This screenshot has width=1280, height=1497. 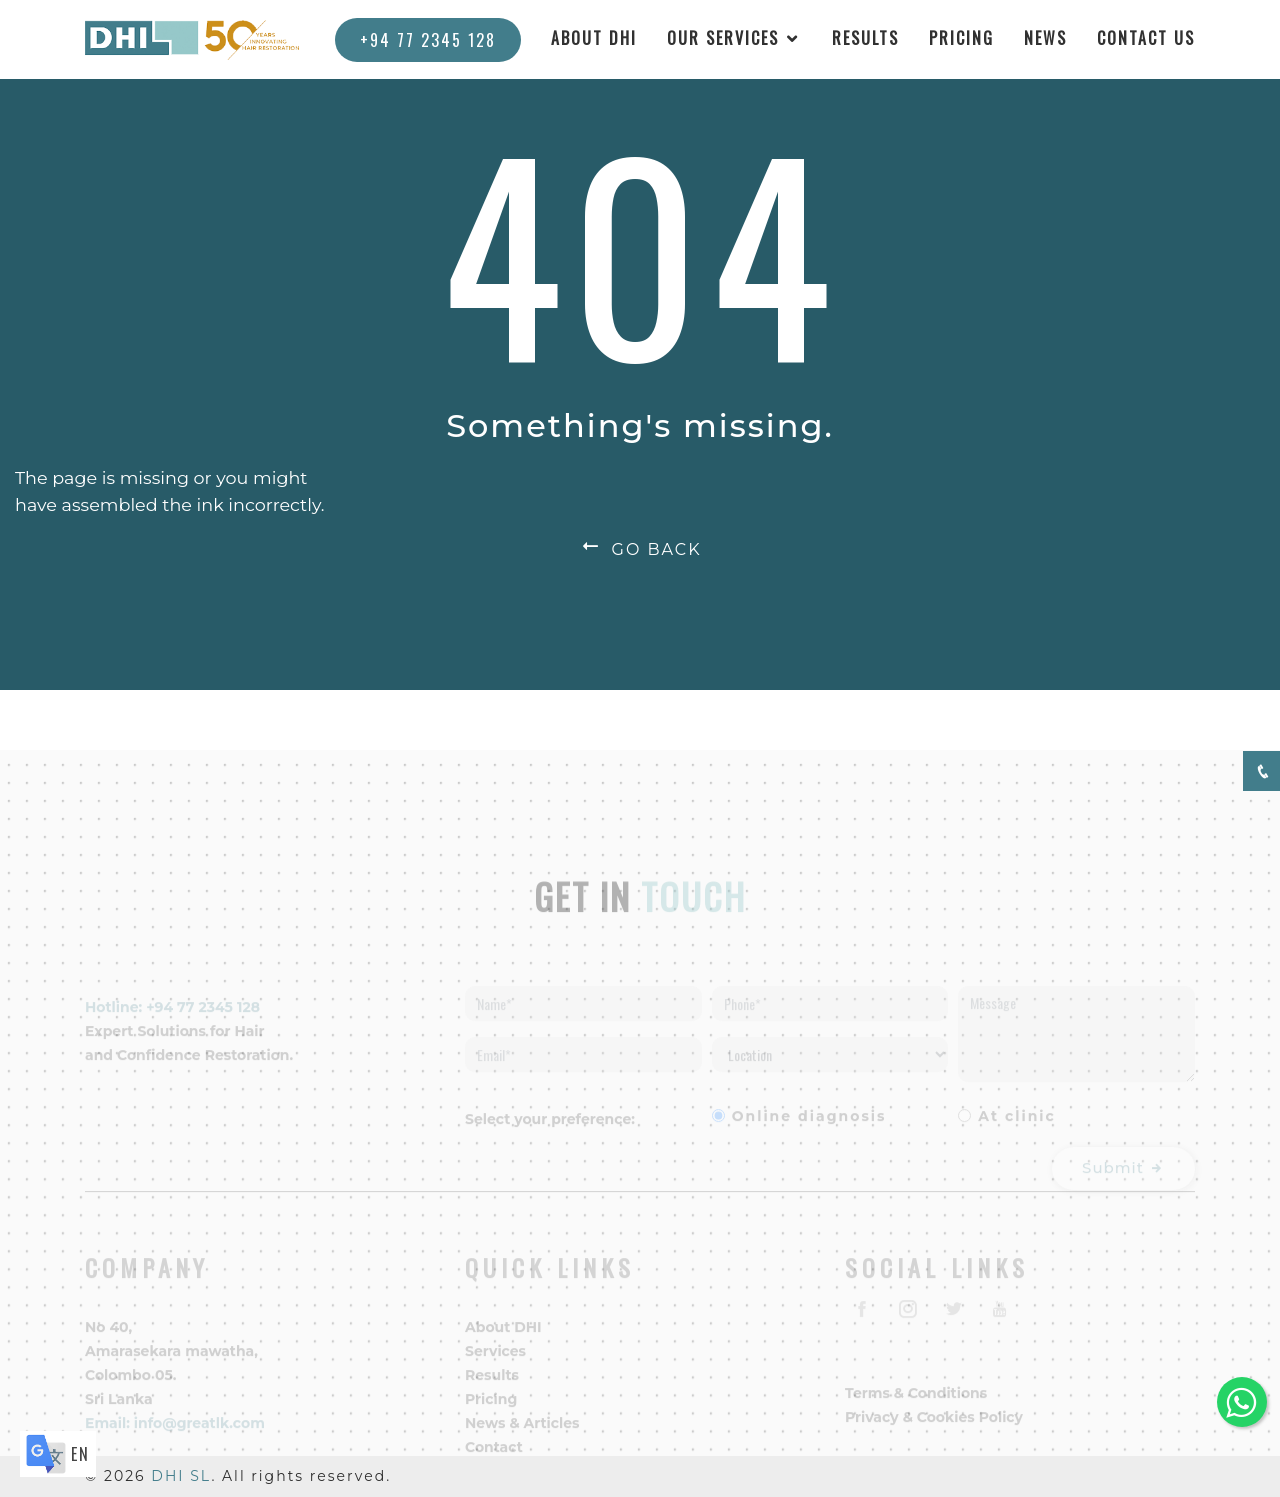 I want to click on At clinic, so click(x=1017, y=1131).